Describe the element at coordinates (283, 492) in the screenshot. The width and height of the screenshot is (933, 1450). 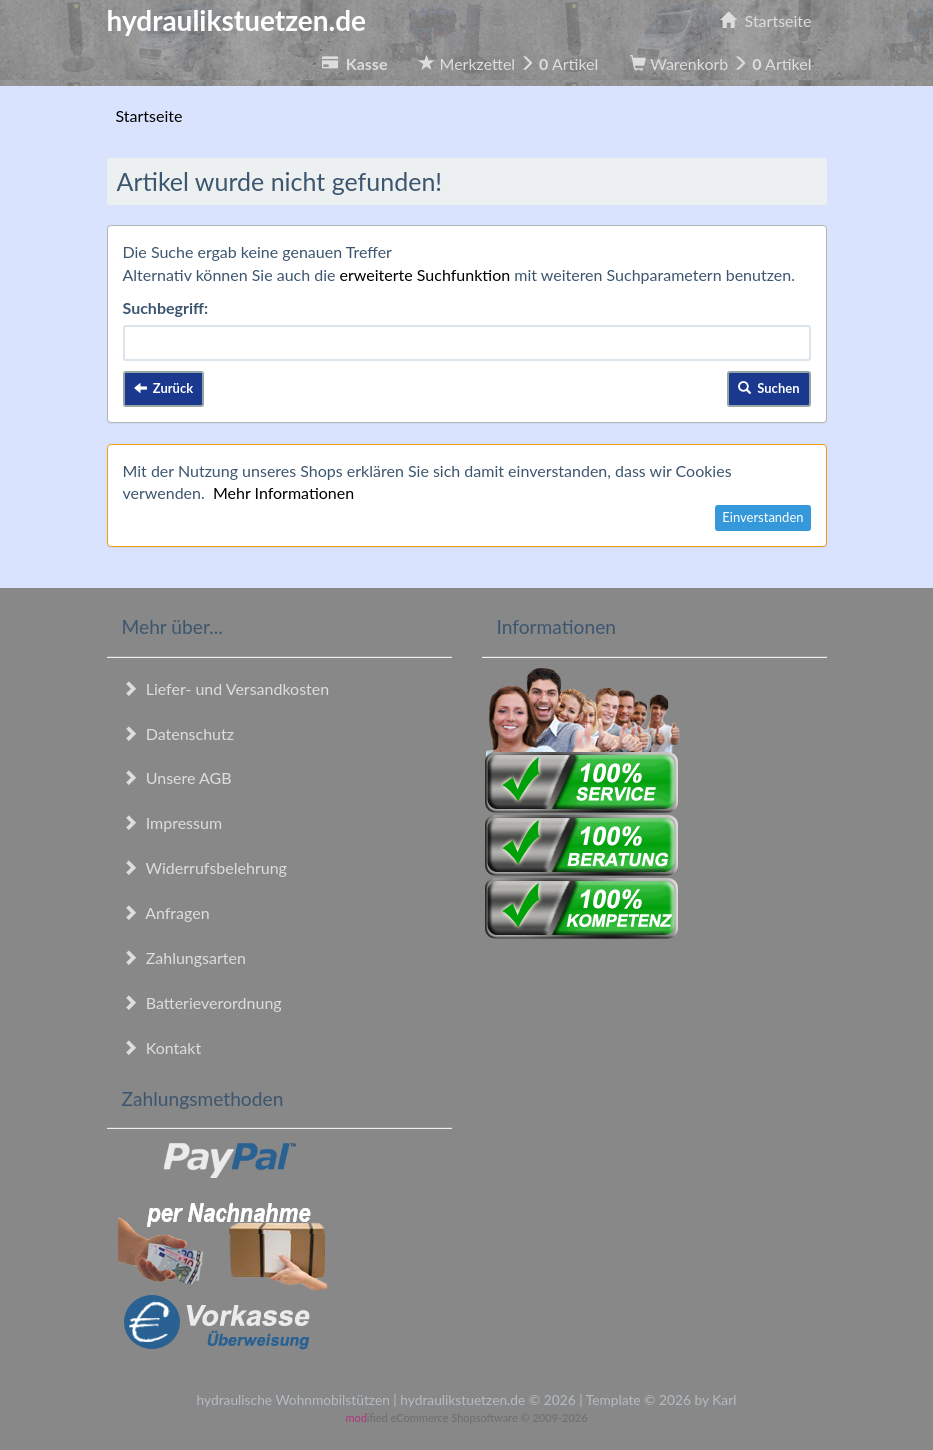
I see `Mehr Informationen` at that location.